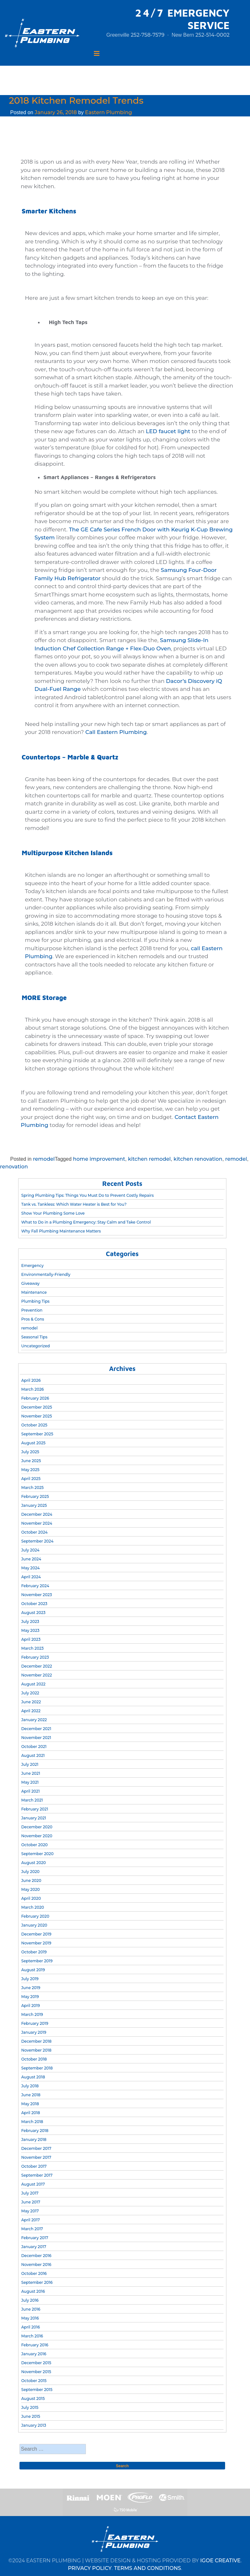  I want to click on January 2019, so click(33, 2032).